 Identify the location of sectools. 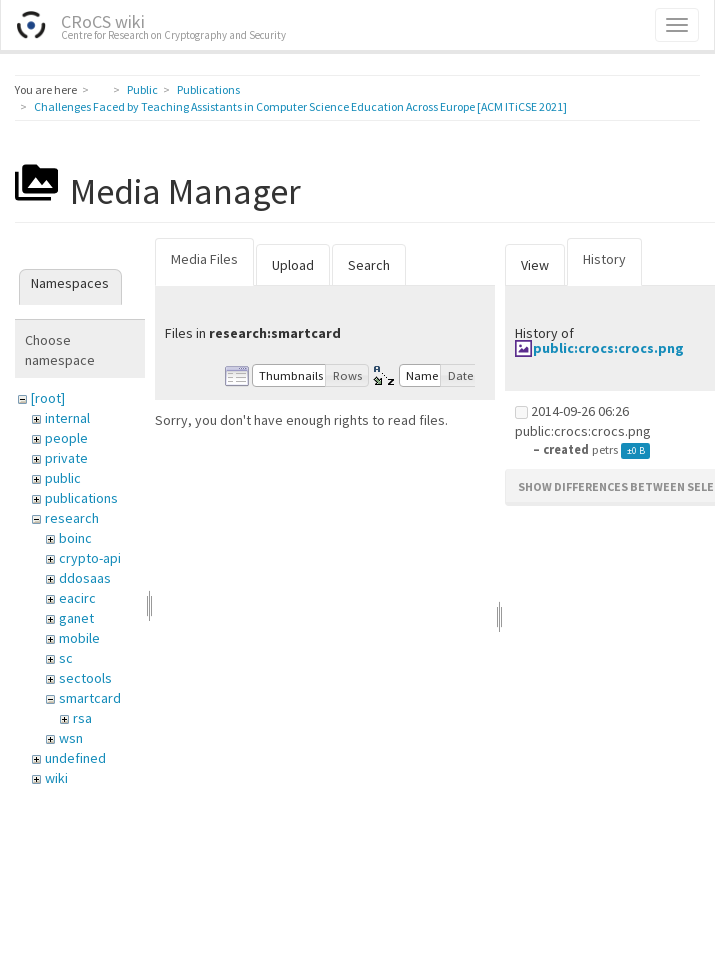
(85, 678).